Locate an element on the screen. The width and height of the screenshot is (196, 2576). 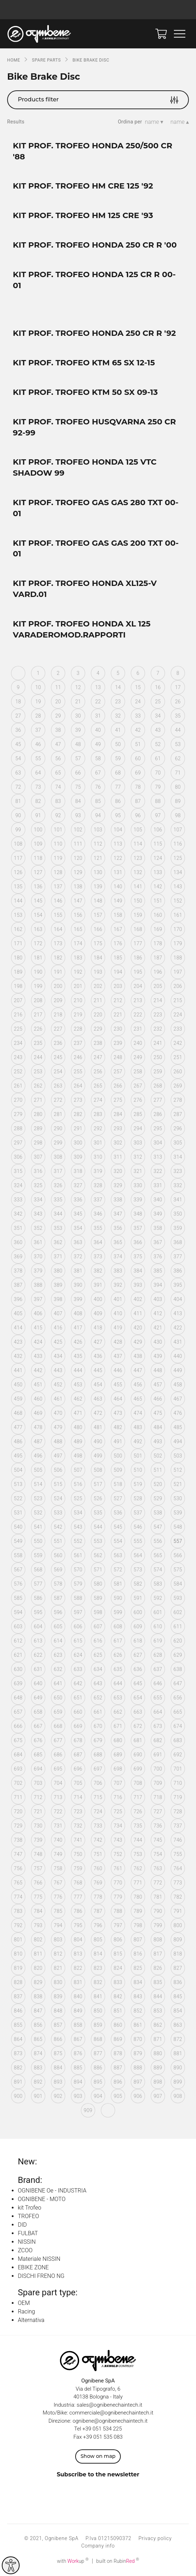
490 is located at coordinates (98, 1441).